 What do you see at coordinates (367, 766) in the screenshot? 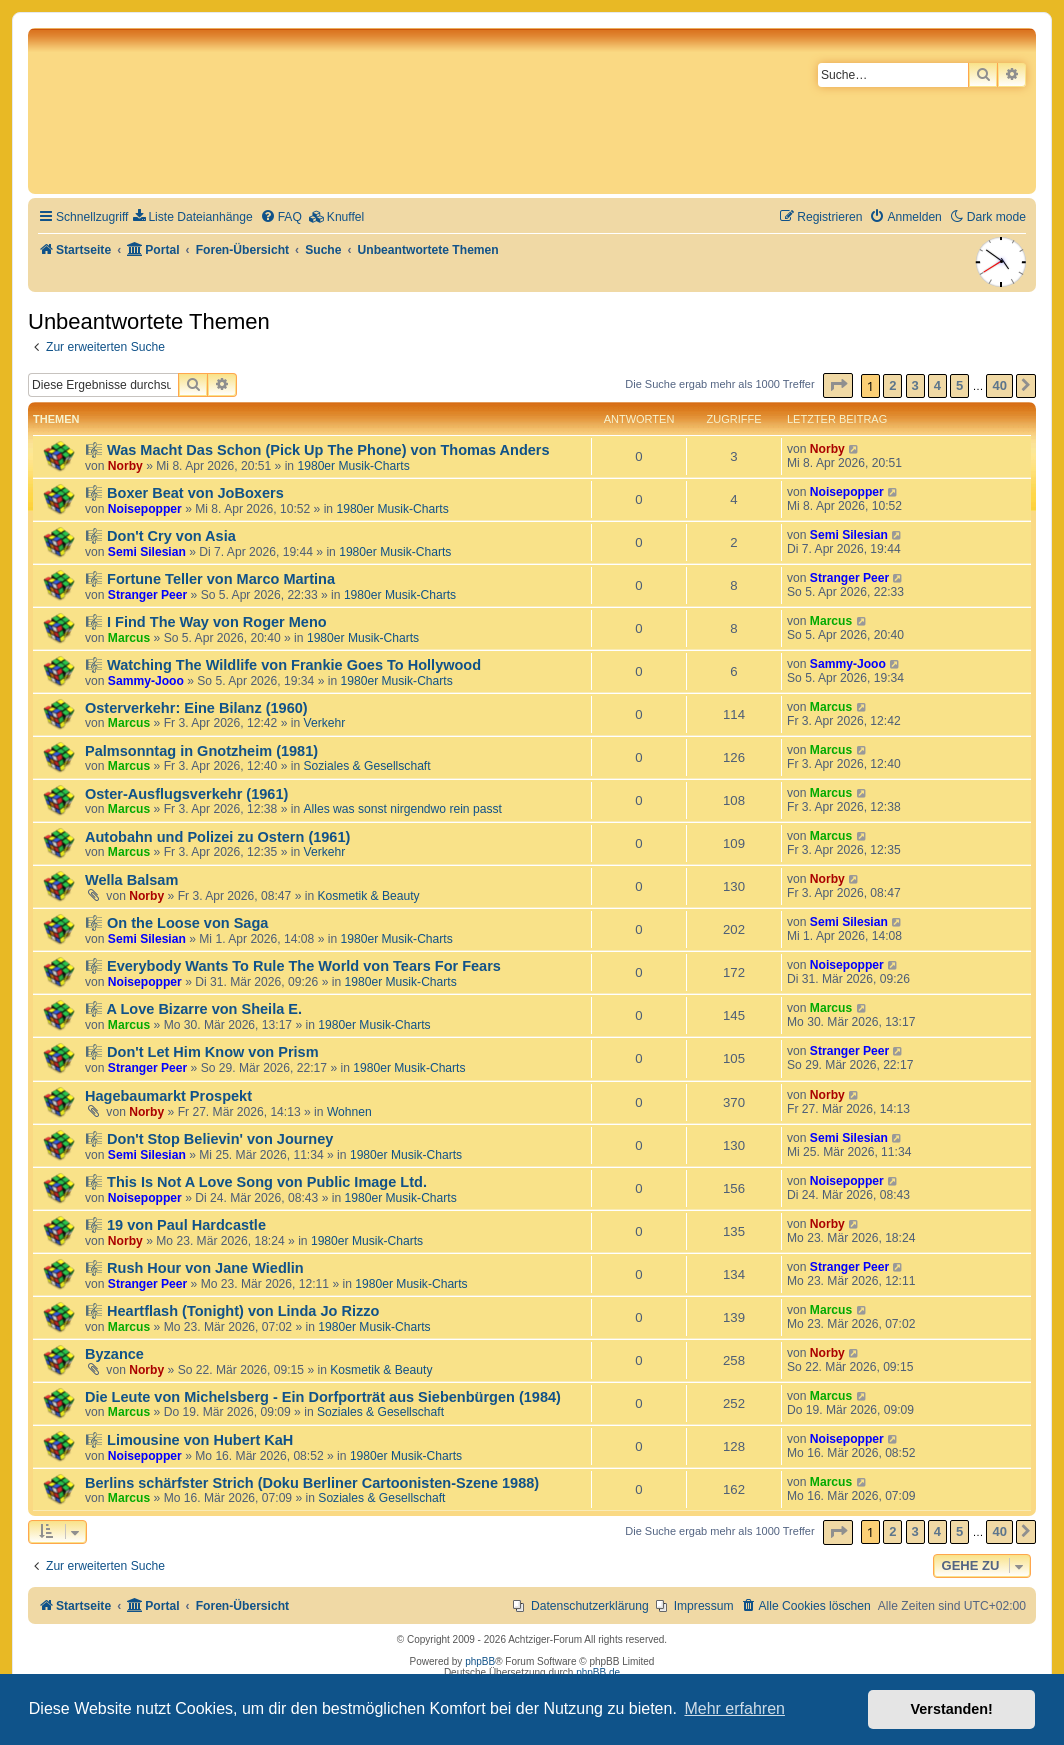
I see `Soziales & Gesellschaft` at bounding box center [367, 766].